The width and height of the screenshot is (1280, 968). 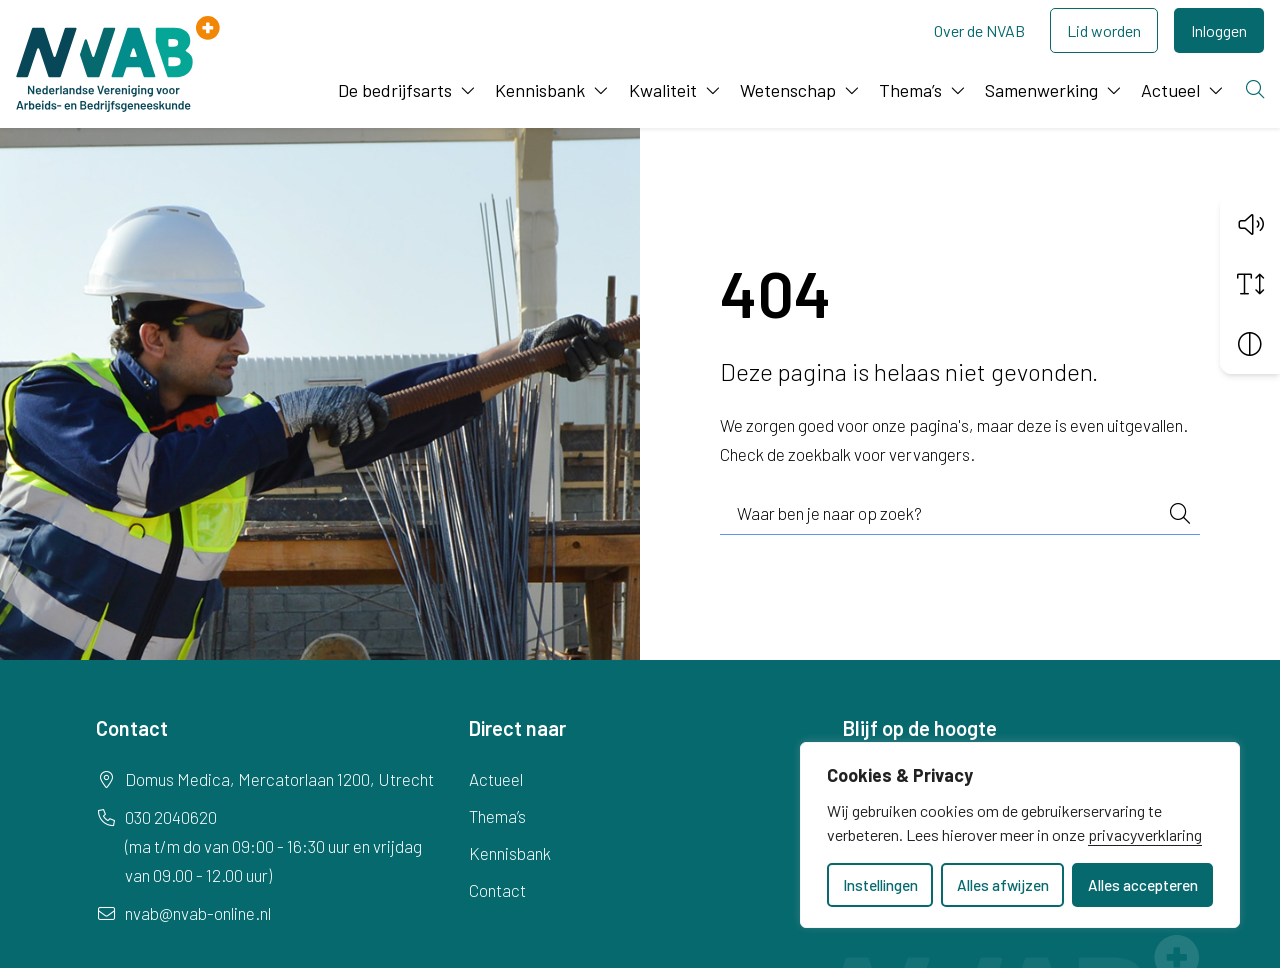 What do you see at coordinates (1041, 90) in the screenshot?
I see `Samenwerking` at bounding box center [1041, 90].